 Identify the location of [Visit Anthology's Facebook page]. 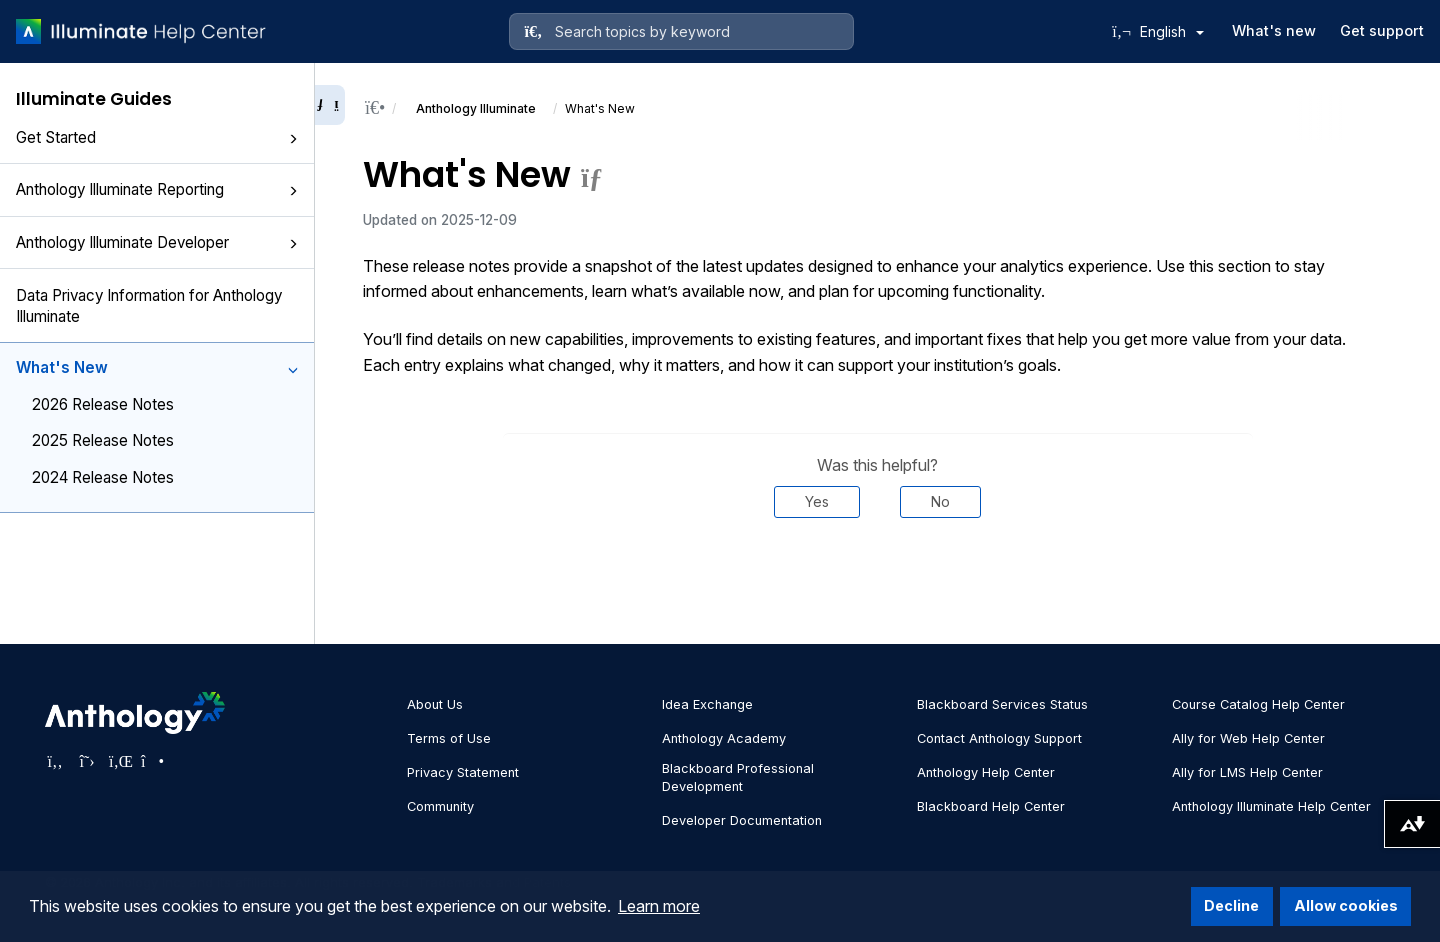
(55, 761).